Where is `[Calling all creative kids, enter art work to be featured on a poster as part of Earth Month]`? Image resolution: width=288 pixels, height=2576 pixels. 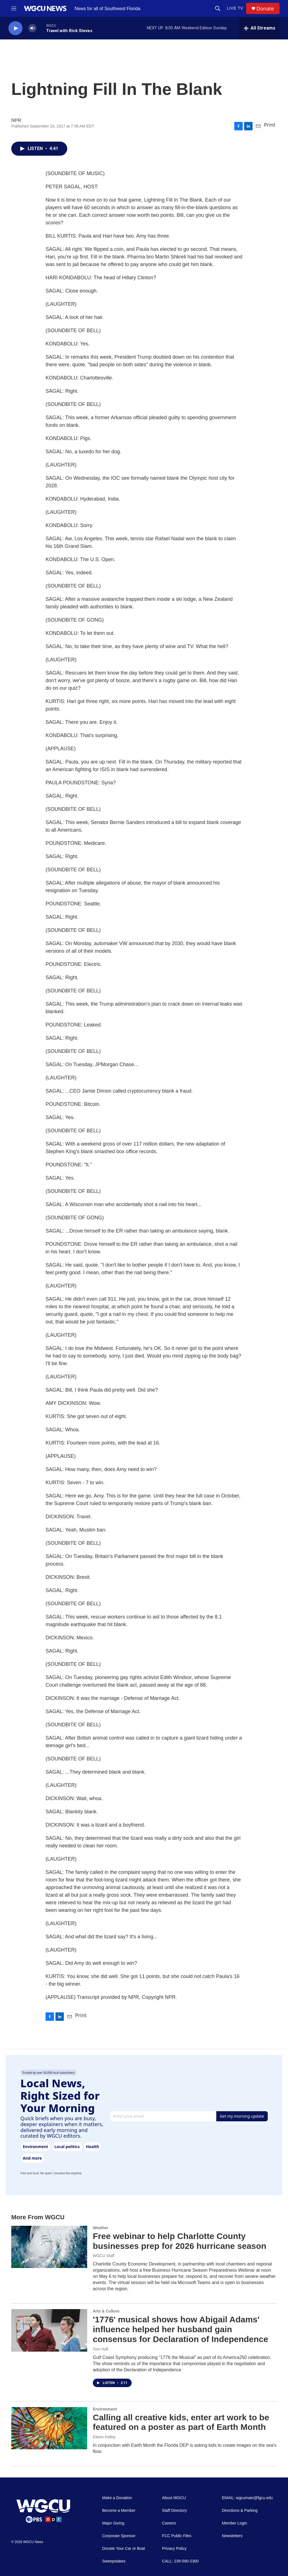
[Calling all creative kids, enter art work to be featured on a poster as part of Earth Month] is located at coordinates (49, 2428).